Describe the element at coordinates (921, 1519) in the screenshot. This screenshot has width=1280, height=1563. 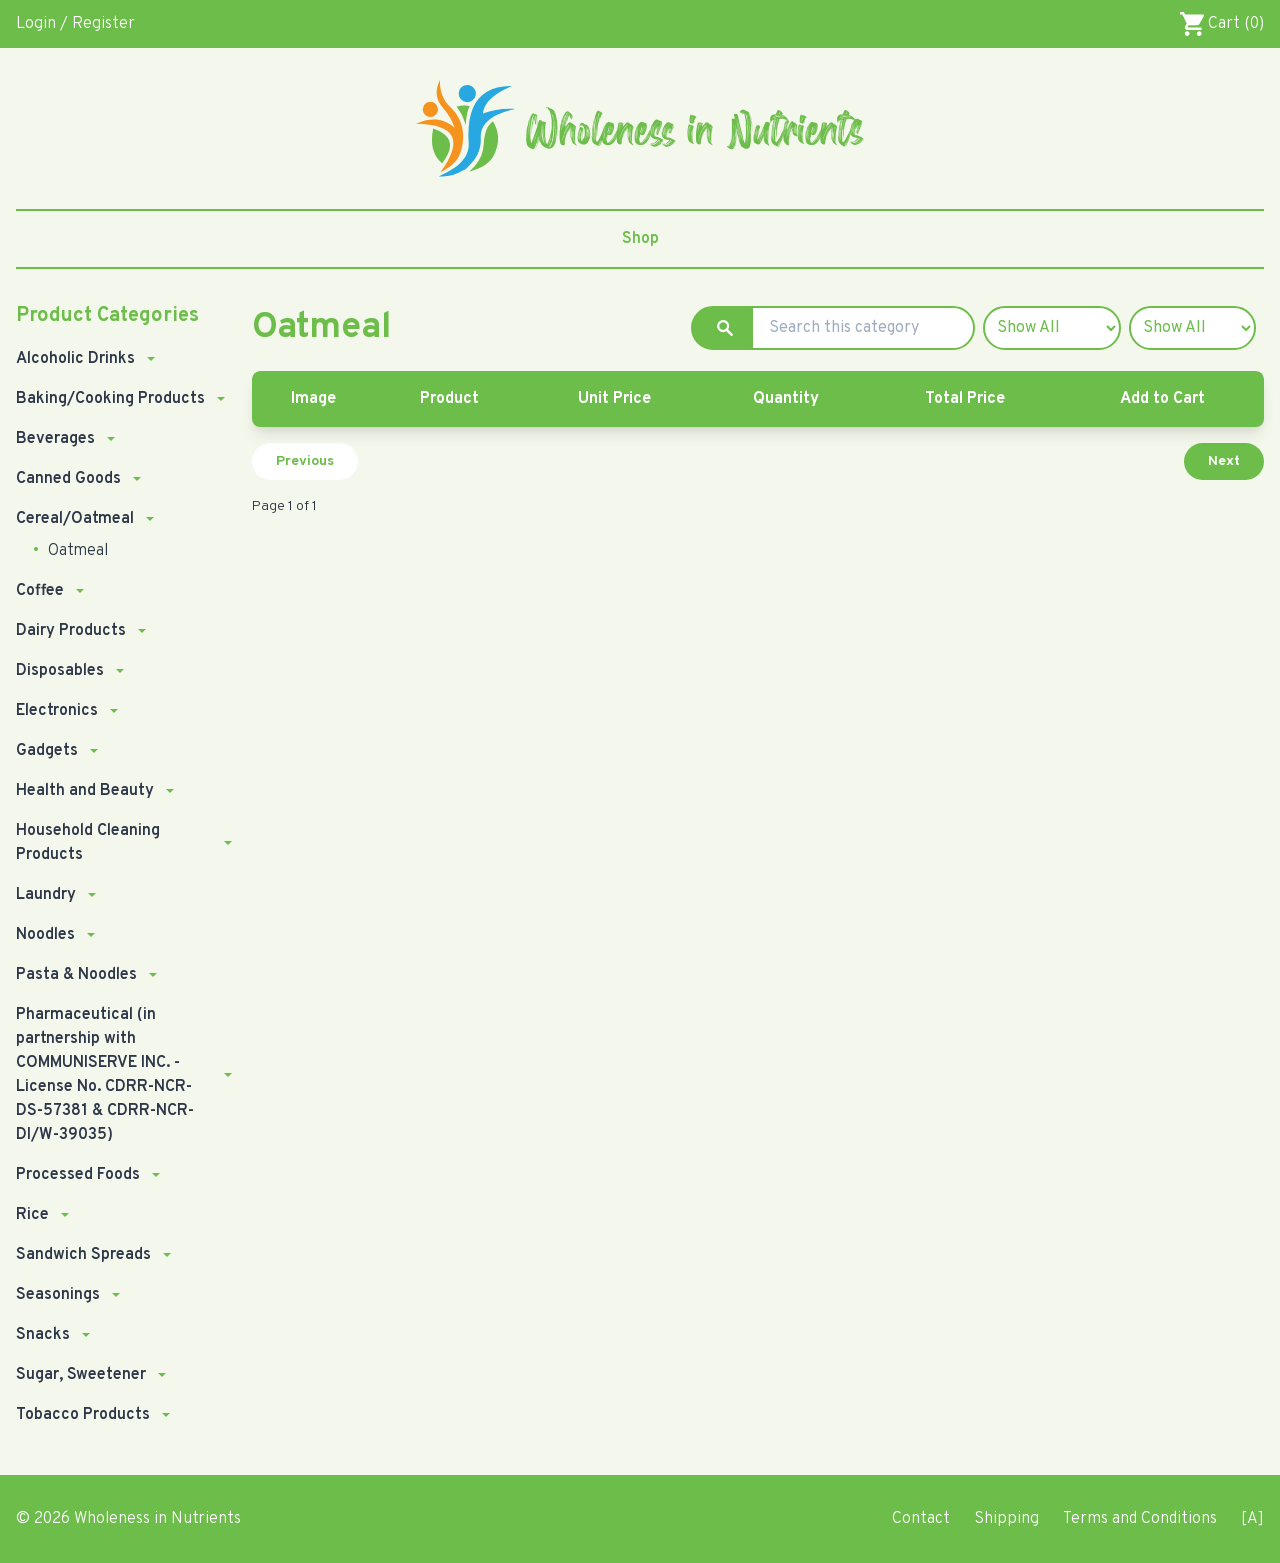
I see `Contact` at that location.